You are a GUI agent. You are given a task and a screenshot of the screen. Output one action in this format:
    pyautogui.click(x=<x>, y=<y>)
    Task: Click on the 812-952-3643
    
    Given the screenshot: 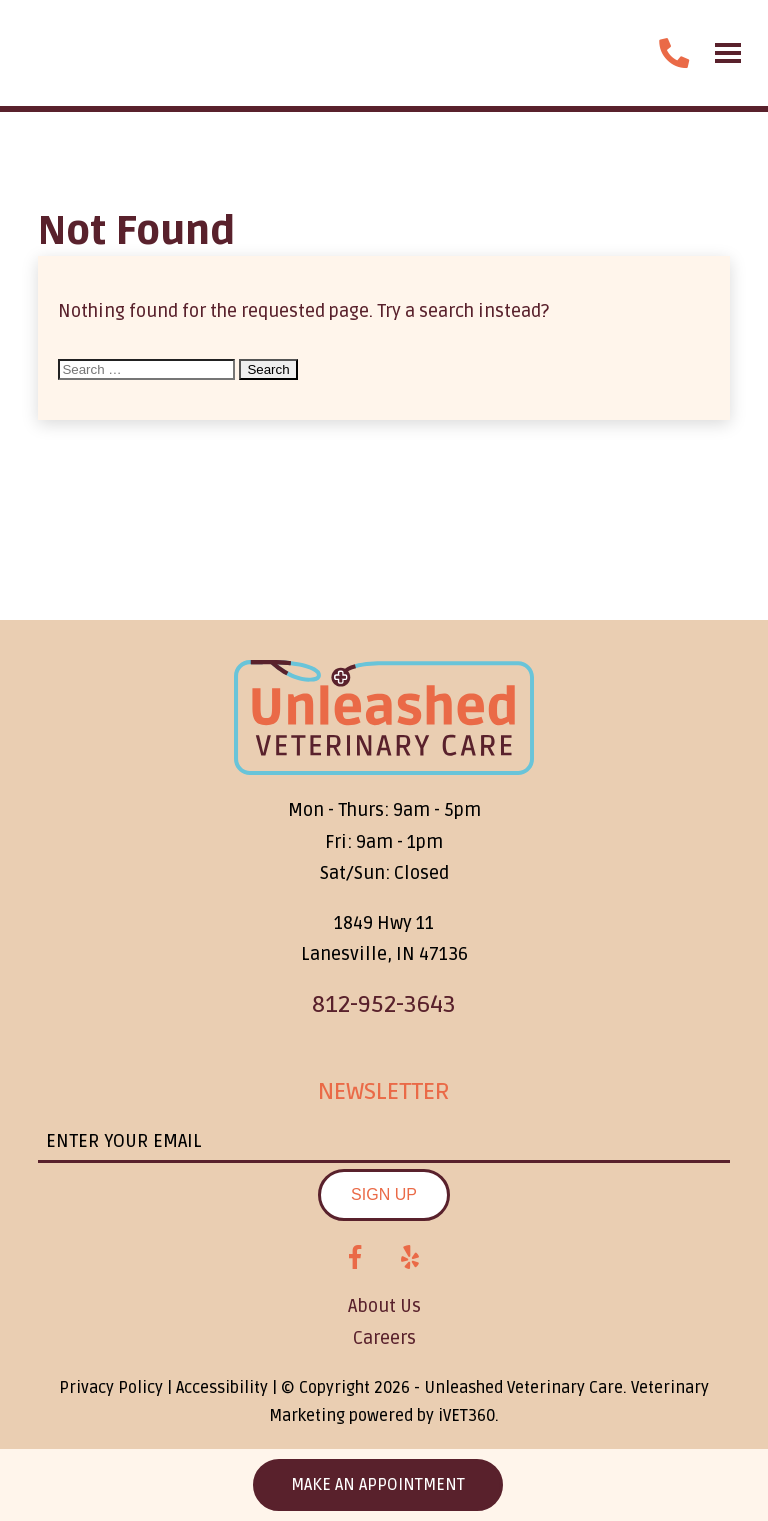 What is the action you would take?
    pyautogui.click(x=384, y=1004)
    